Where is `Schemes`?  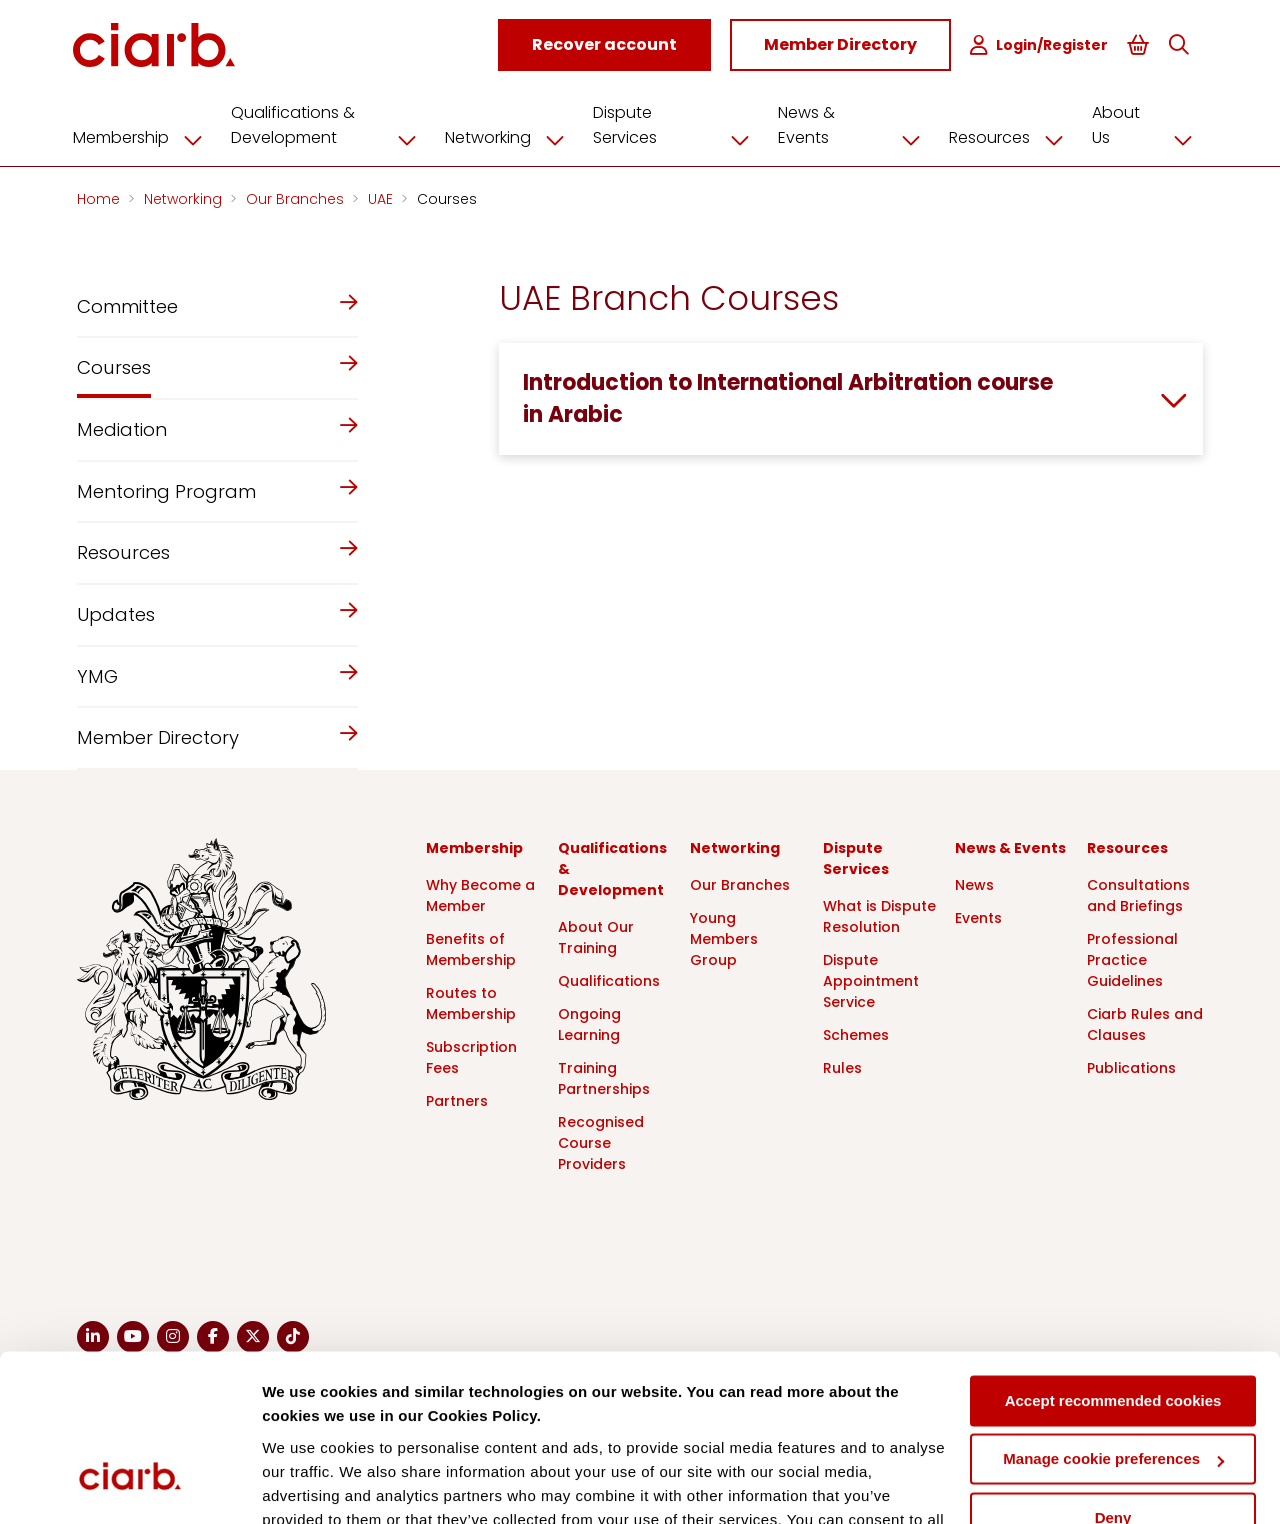
Schemes is located at coordinates (856, 1034).